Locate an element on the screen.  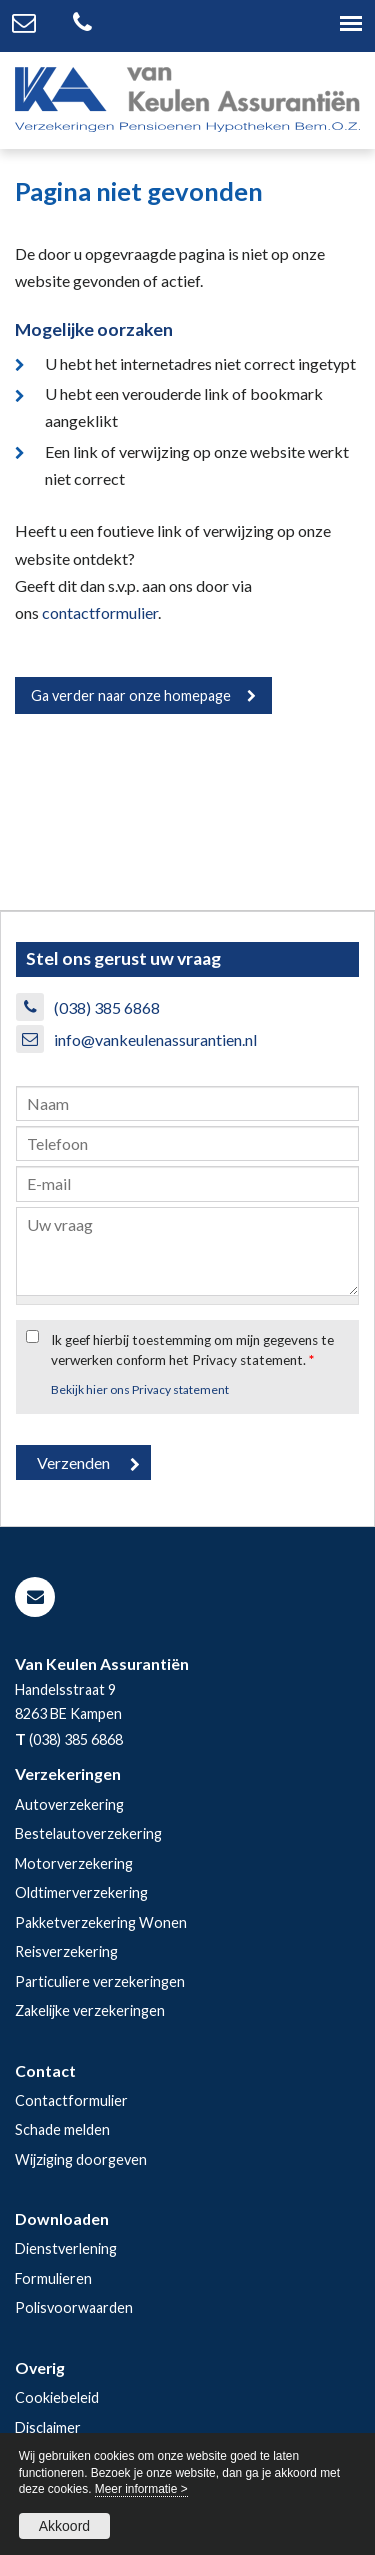
Motorverzekering is located at coordinates (74, 1863).